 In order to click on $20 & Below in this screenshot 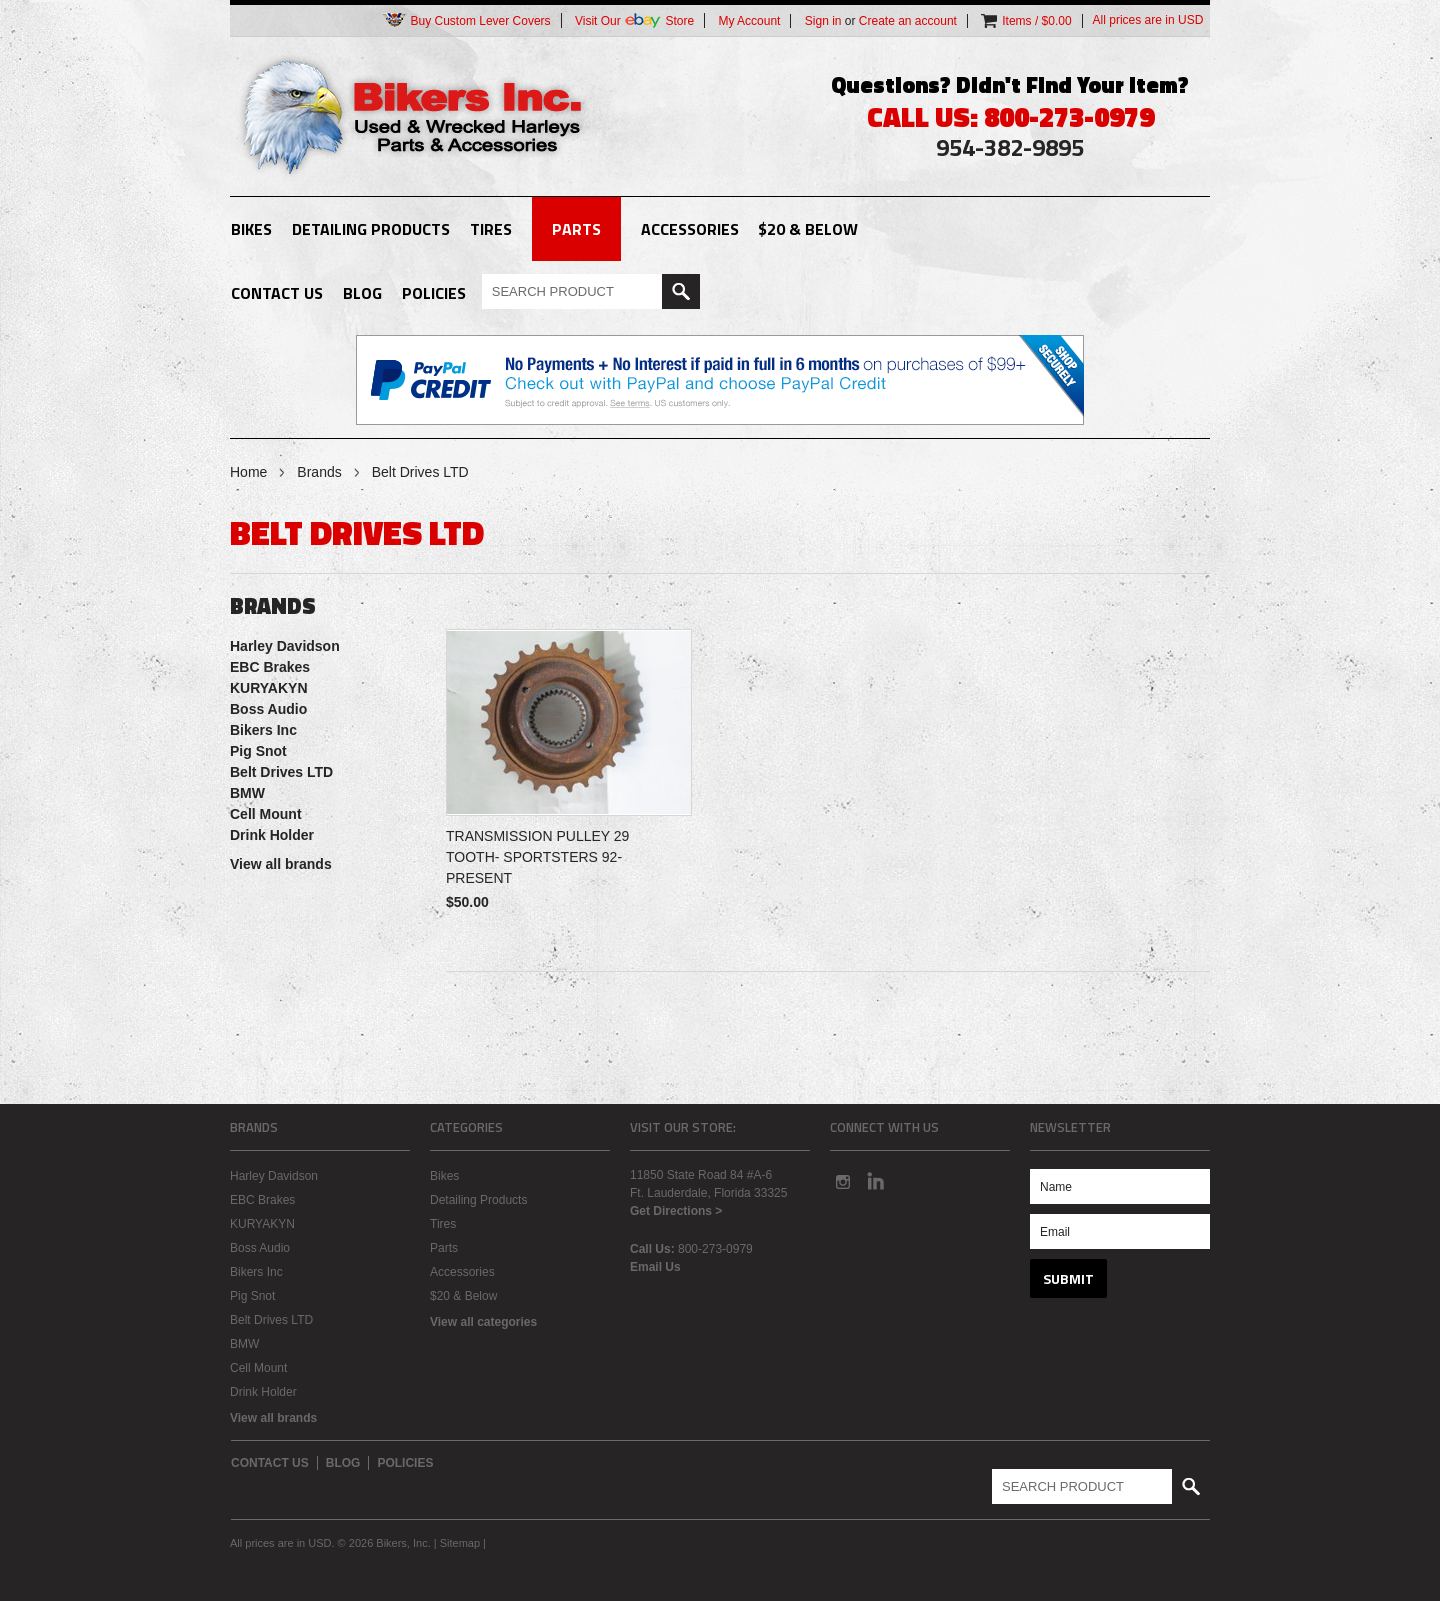, I will do `click(808, 229)`.